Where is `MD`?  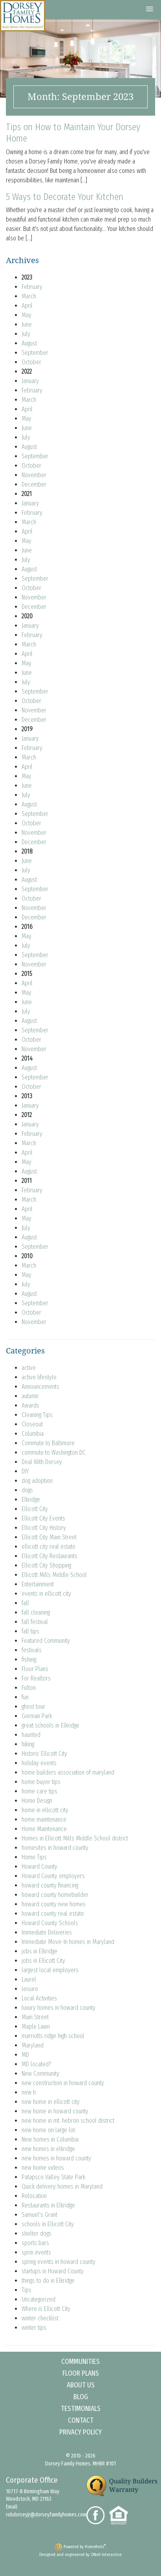 MD is located at coordinates (25, 2054).